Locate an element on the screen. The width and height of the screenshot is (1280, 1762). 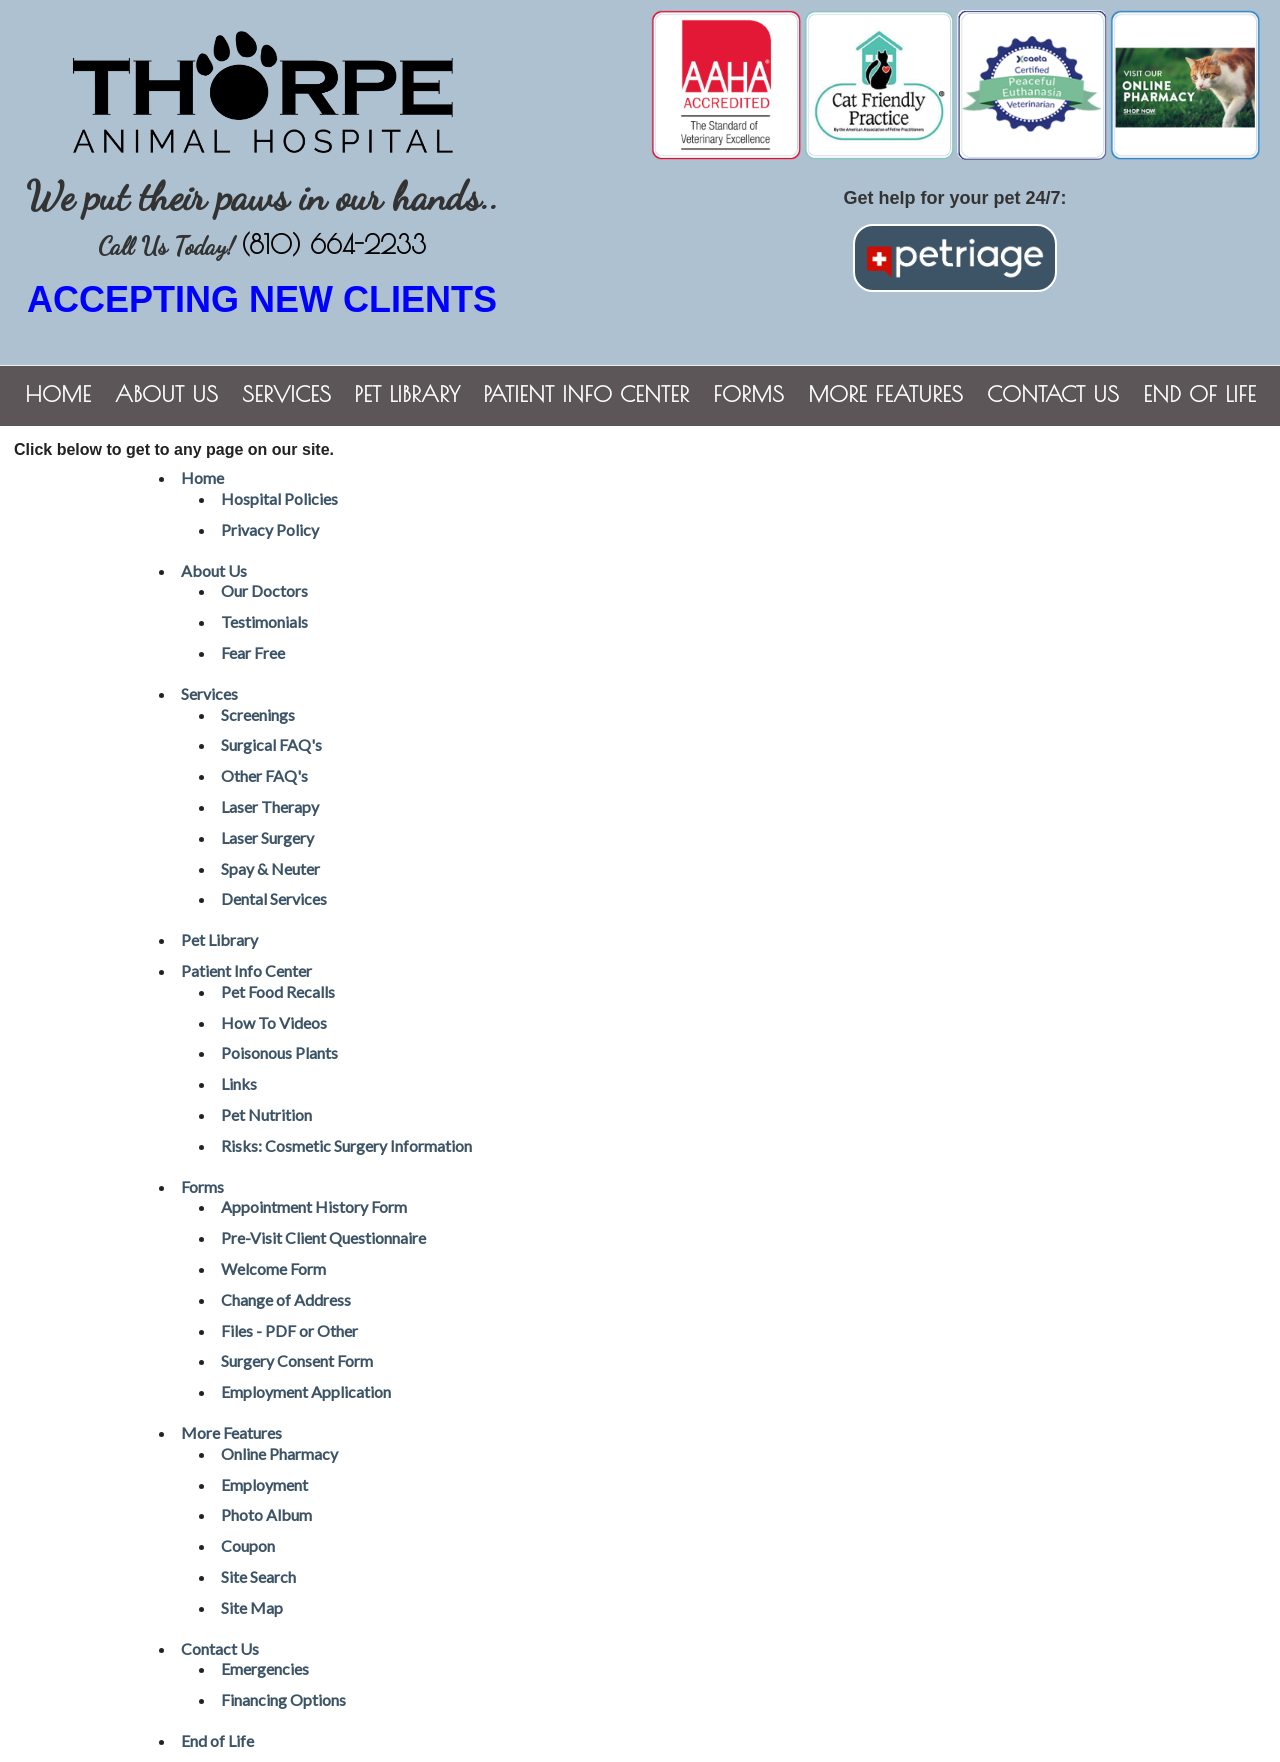
Coupon is located at coordinates (248, 1545).